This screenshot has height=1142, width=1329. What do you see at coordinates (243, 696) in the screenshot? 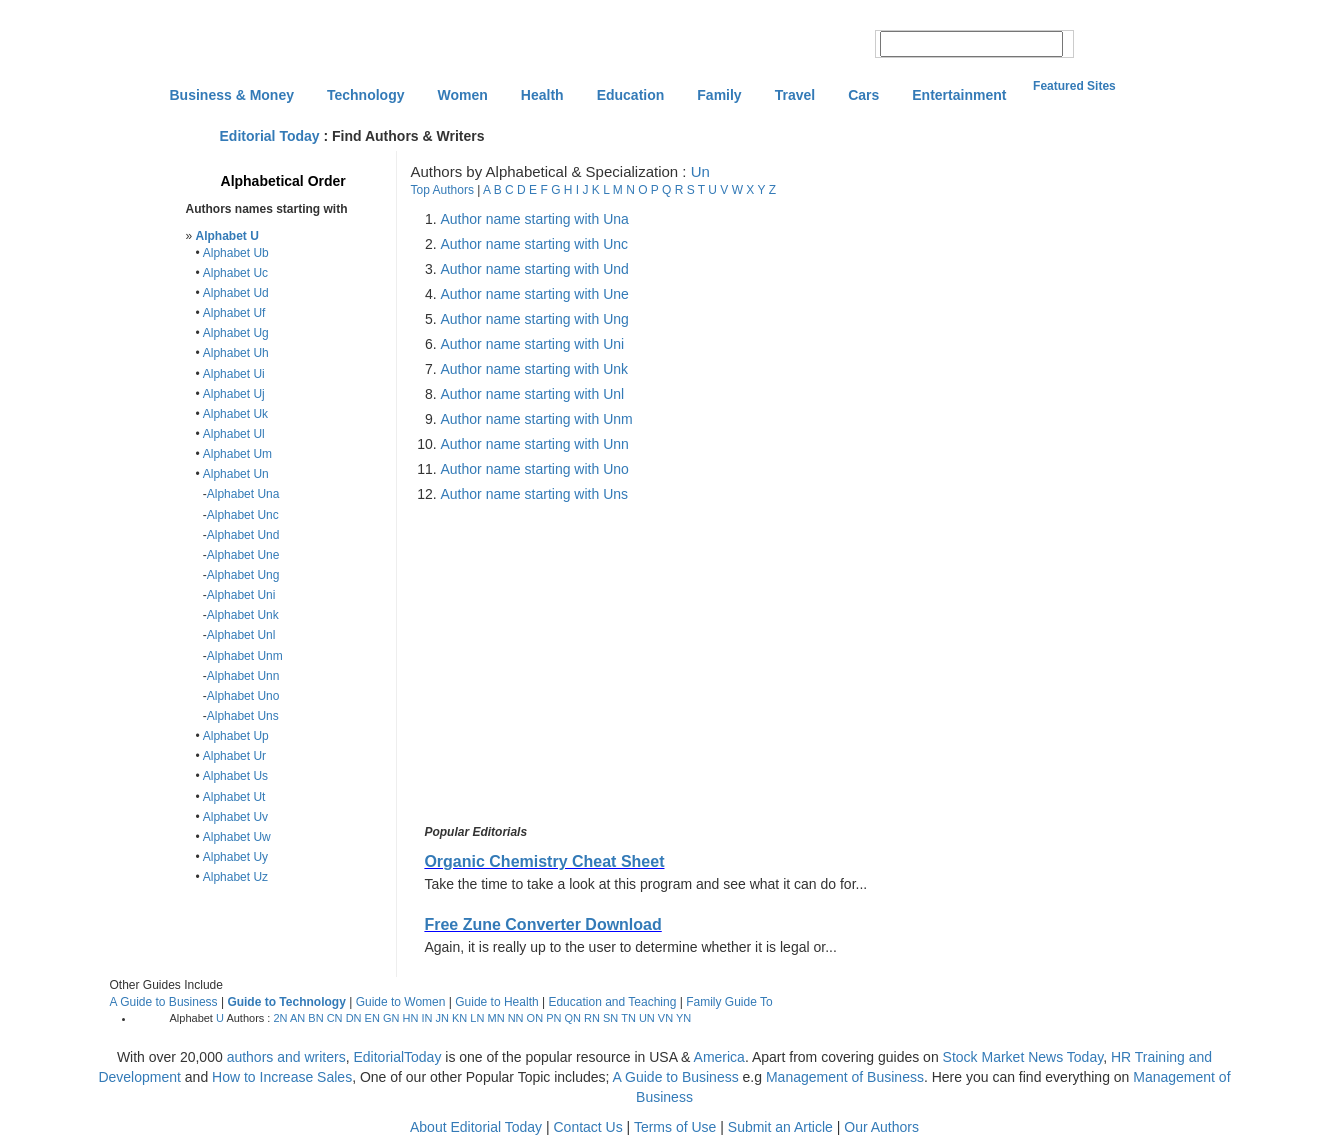
I see `Alphabet Uno` at bounding box center [243, 696].